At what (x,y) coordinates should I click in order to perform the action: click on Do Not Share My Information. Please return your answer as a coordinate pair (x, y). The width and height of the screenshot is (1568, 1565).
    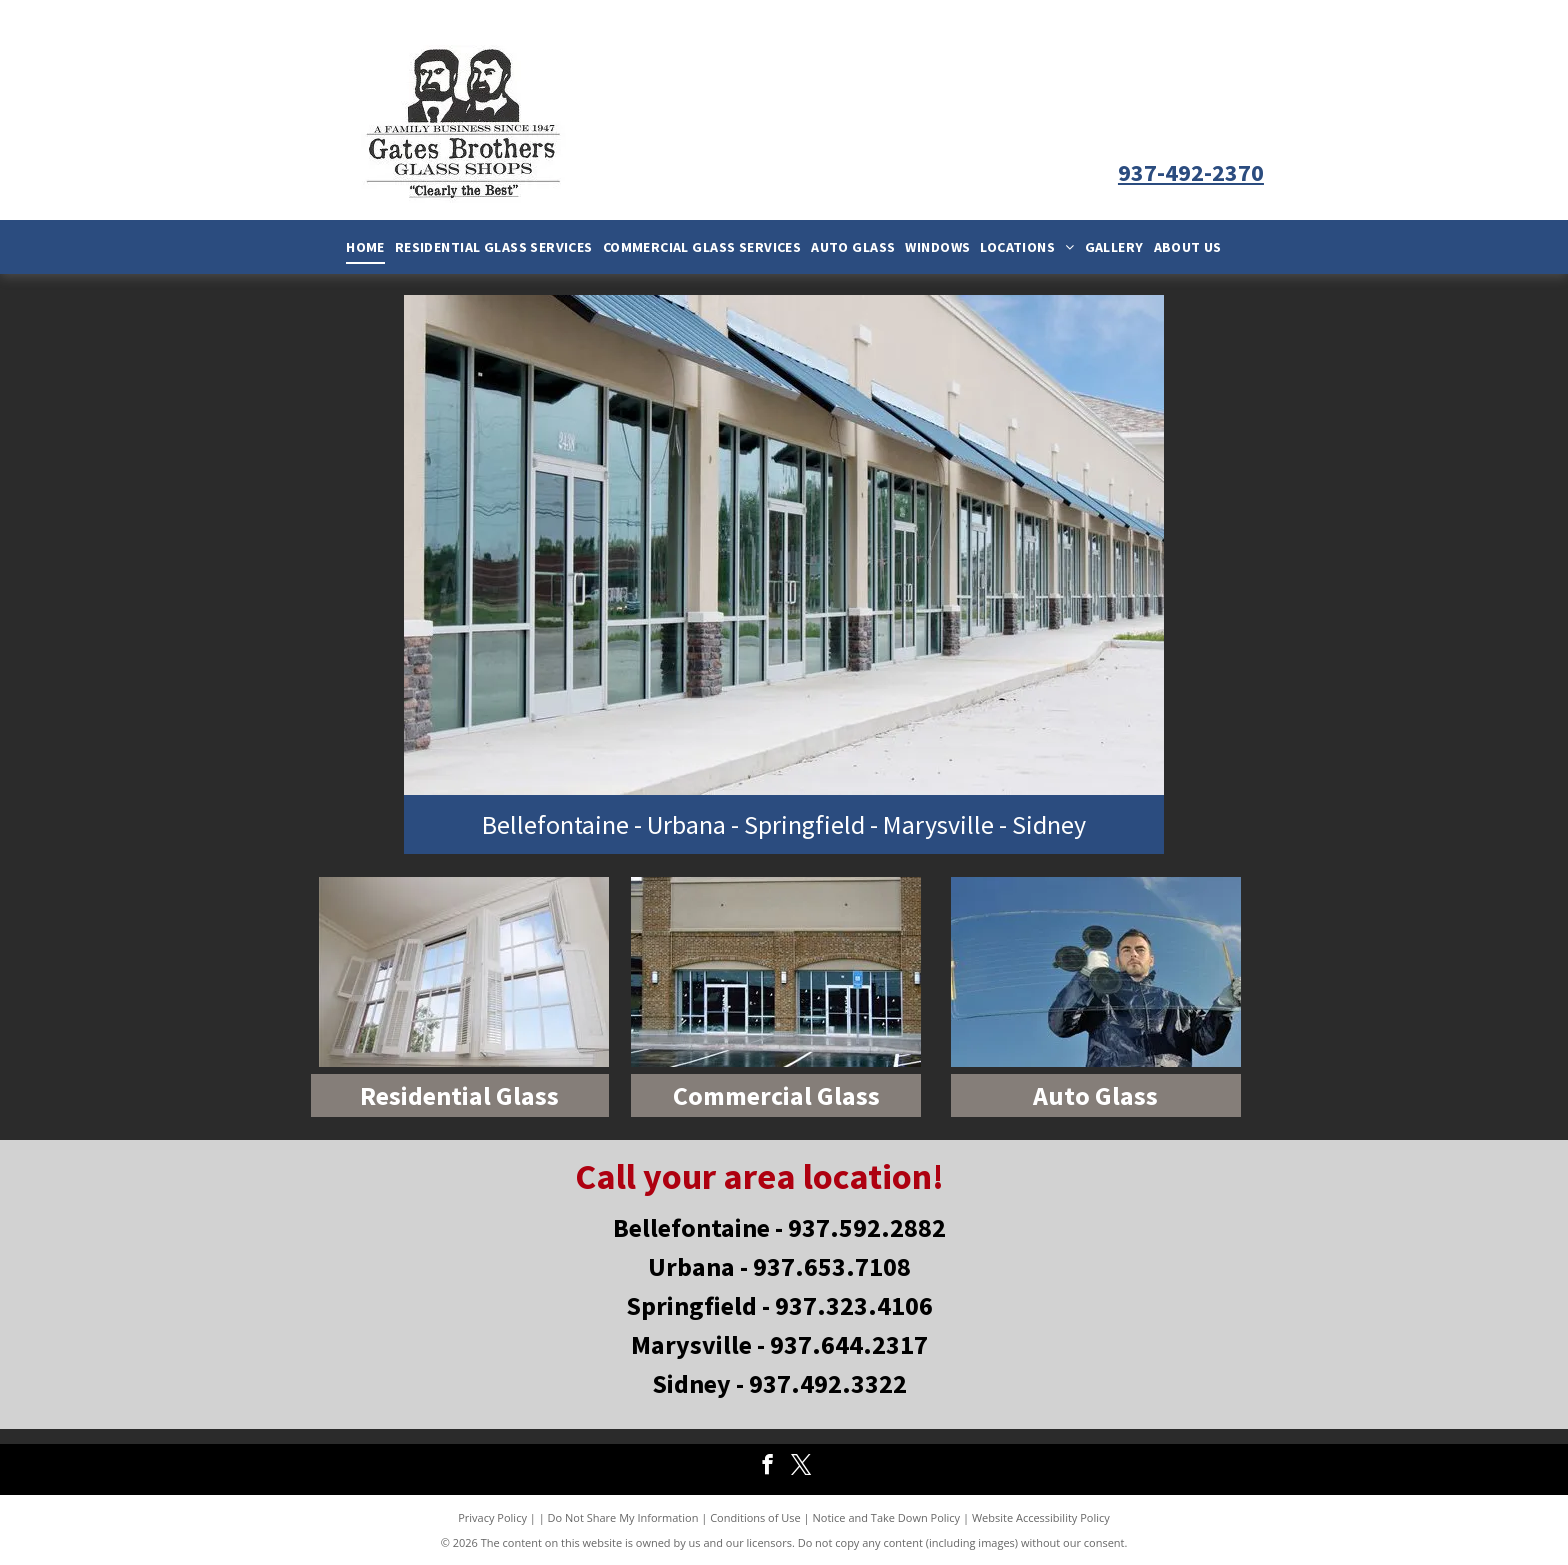
    Looking at the image, I should click on (623, 1517).